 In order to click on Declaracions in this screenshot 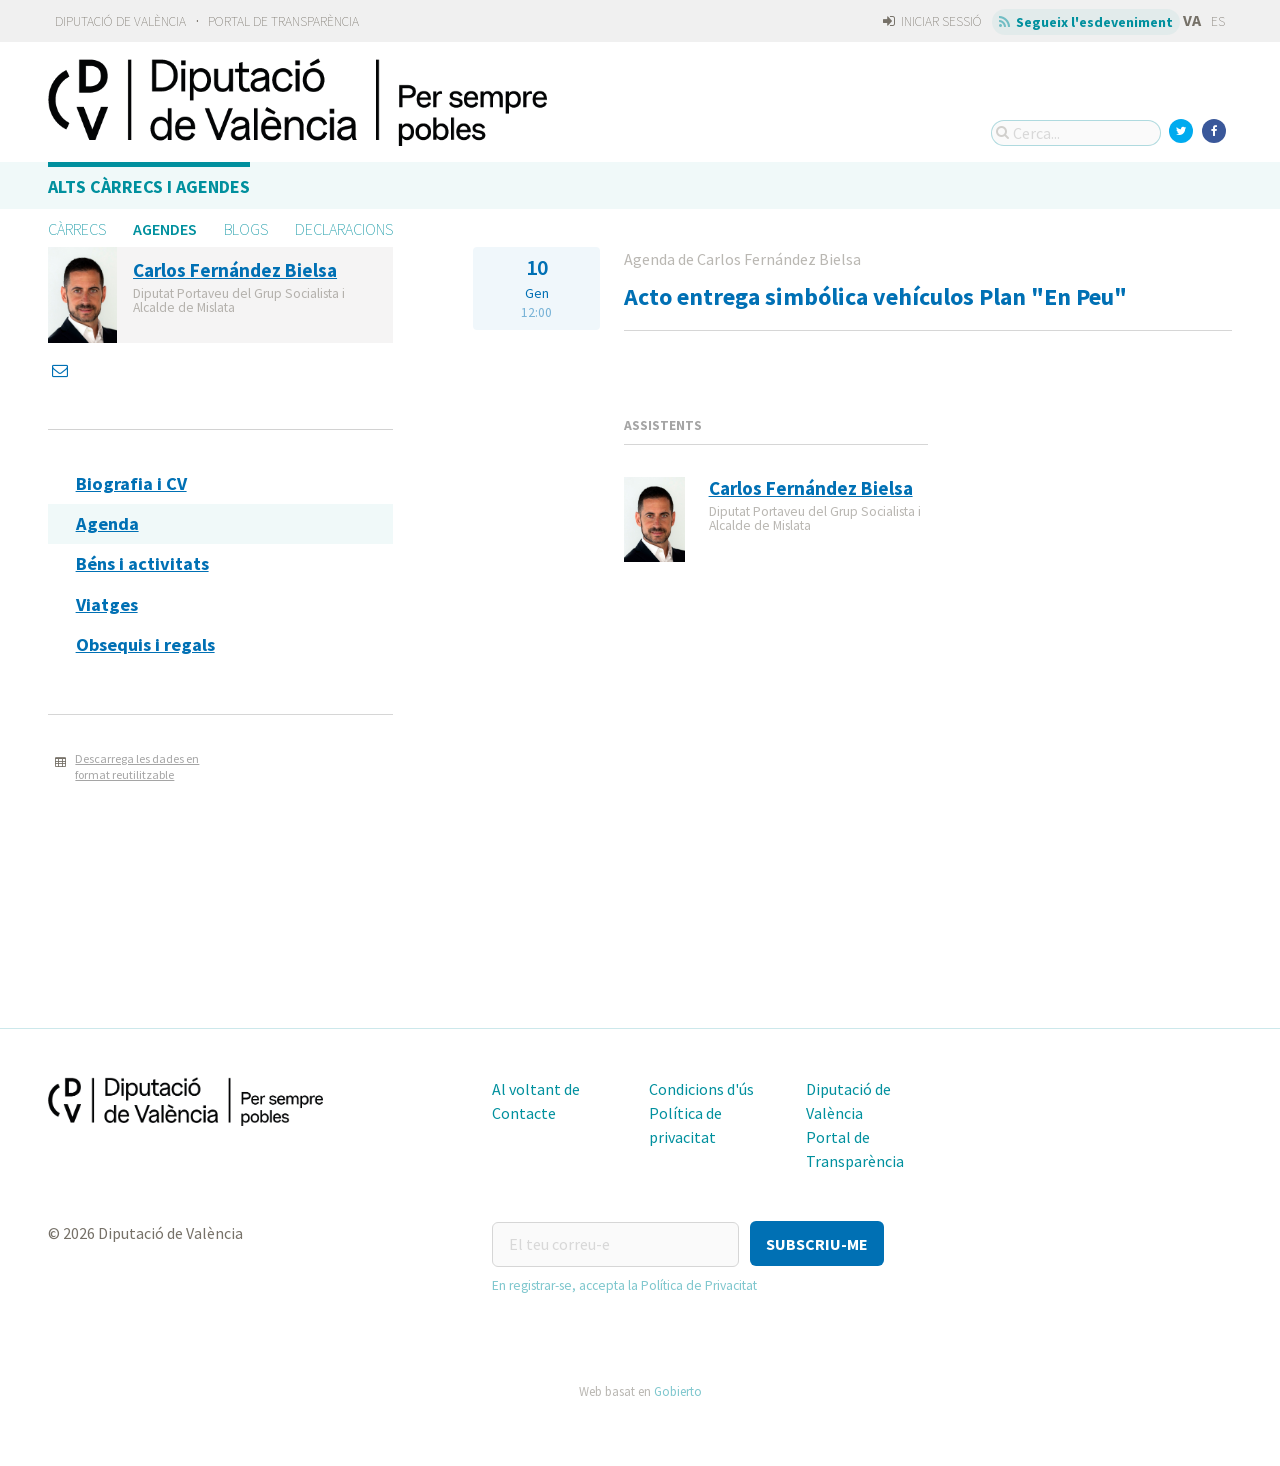, I will do `click(344, 229)`.